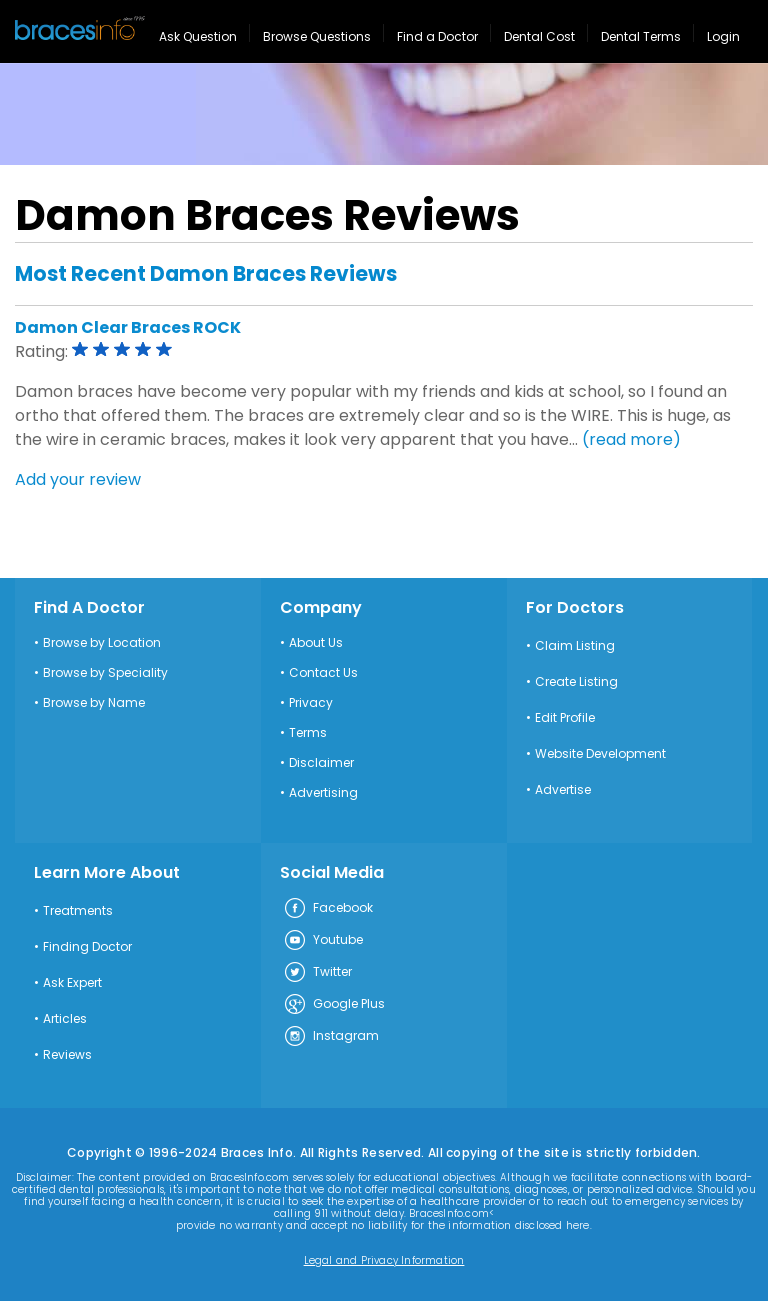  I want to click on Add your review, so click(78, 479).